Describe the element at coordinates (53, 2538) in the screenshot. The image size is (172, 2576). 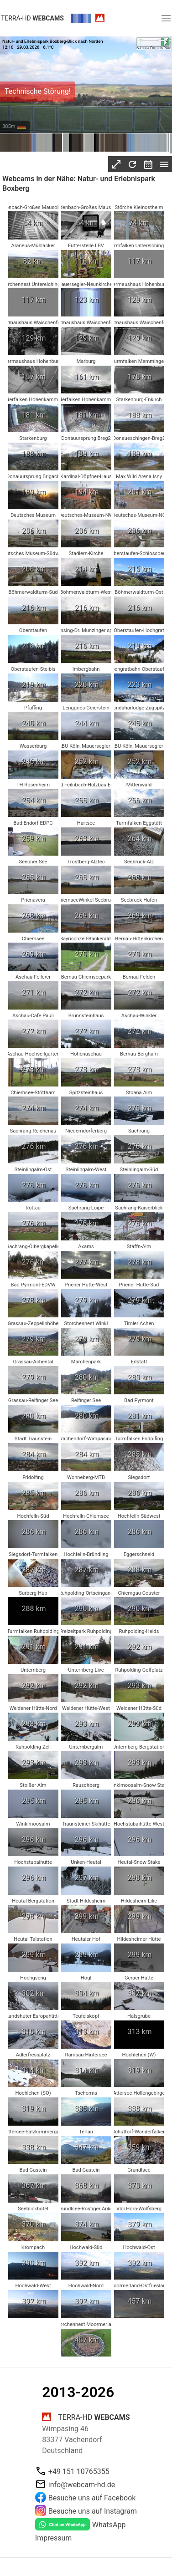
I see `Impressum` at that location.